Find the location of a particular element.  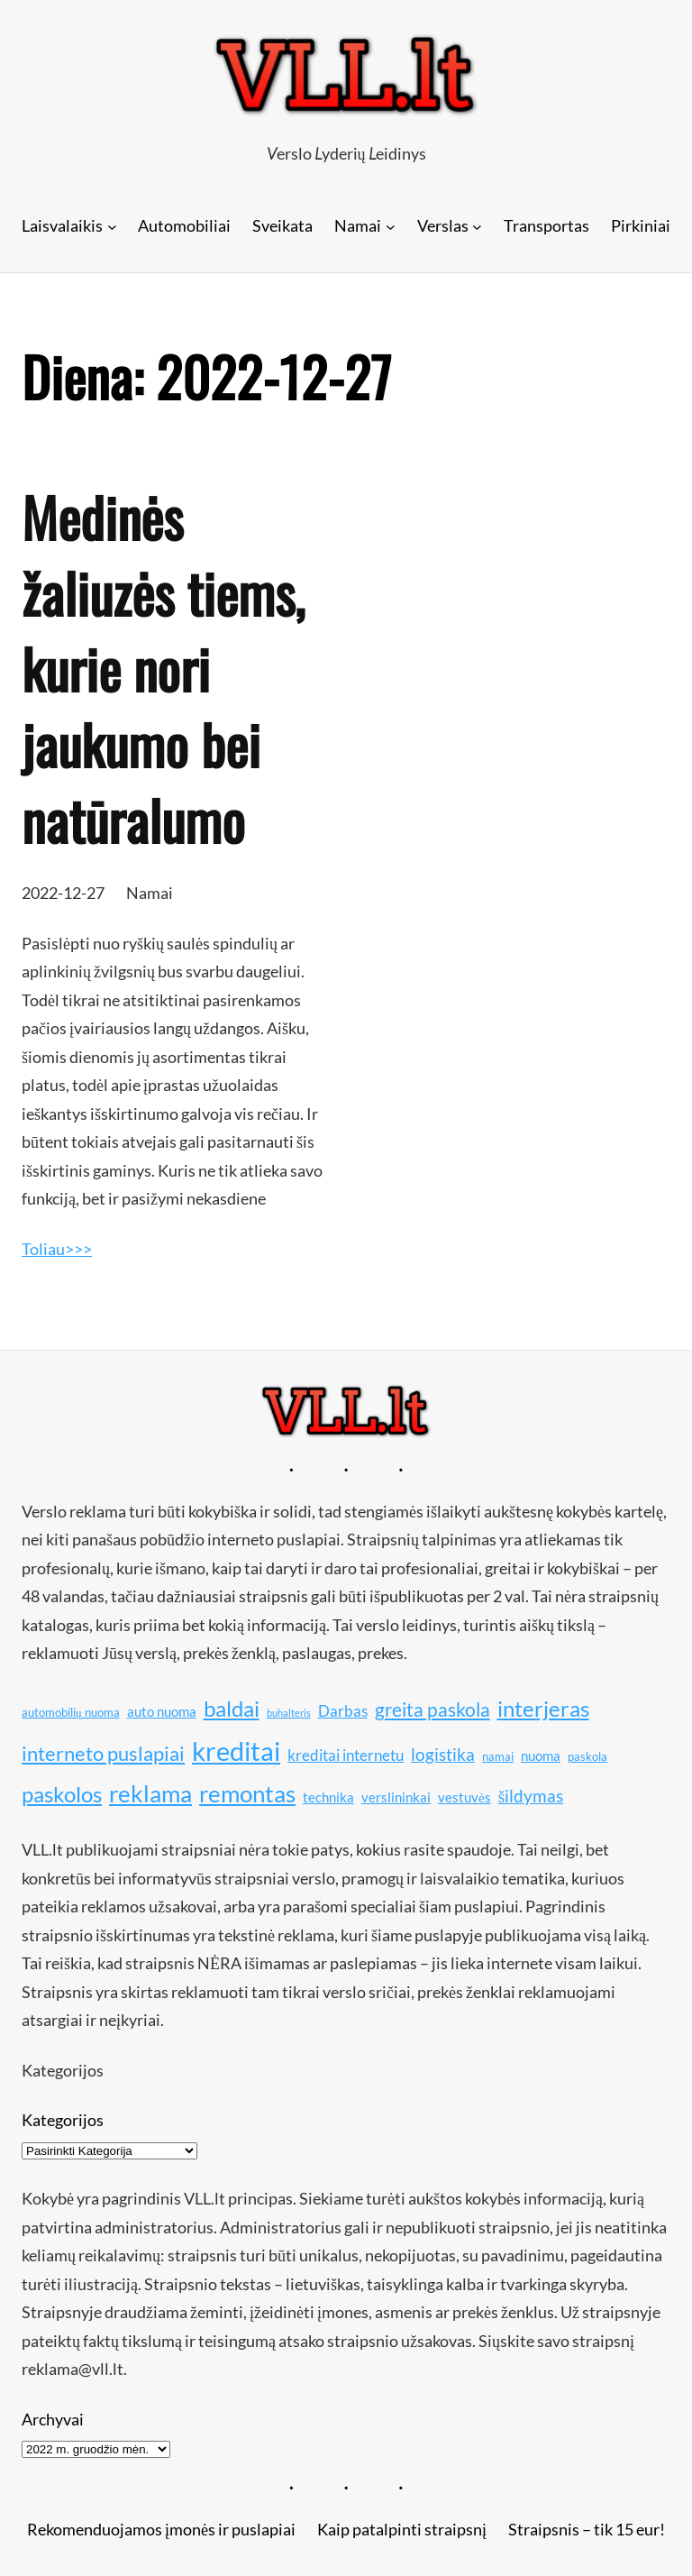

verslininkai [verslininkai (11 elementų)] is located at coordinates (396, 1797).